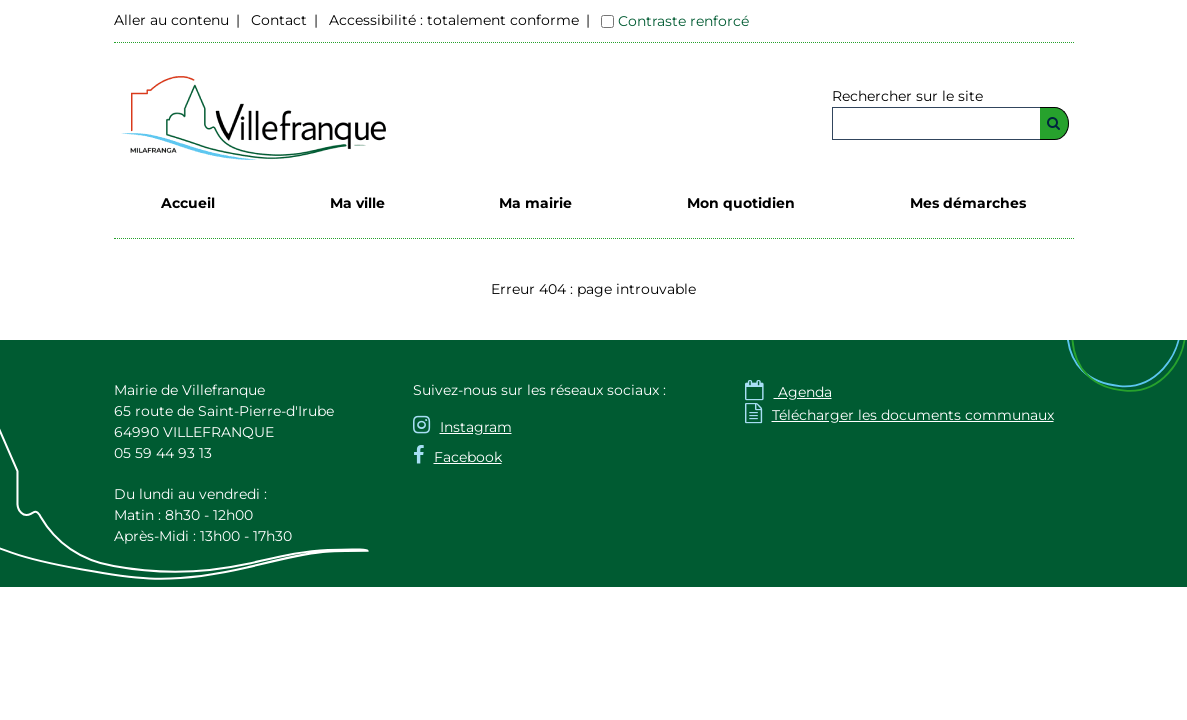 The image size is (1187, 720). Describe the element at coordinates (899, 415) in the screenshot. I see `Télécharger les documents communaux` at that location.